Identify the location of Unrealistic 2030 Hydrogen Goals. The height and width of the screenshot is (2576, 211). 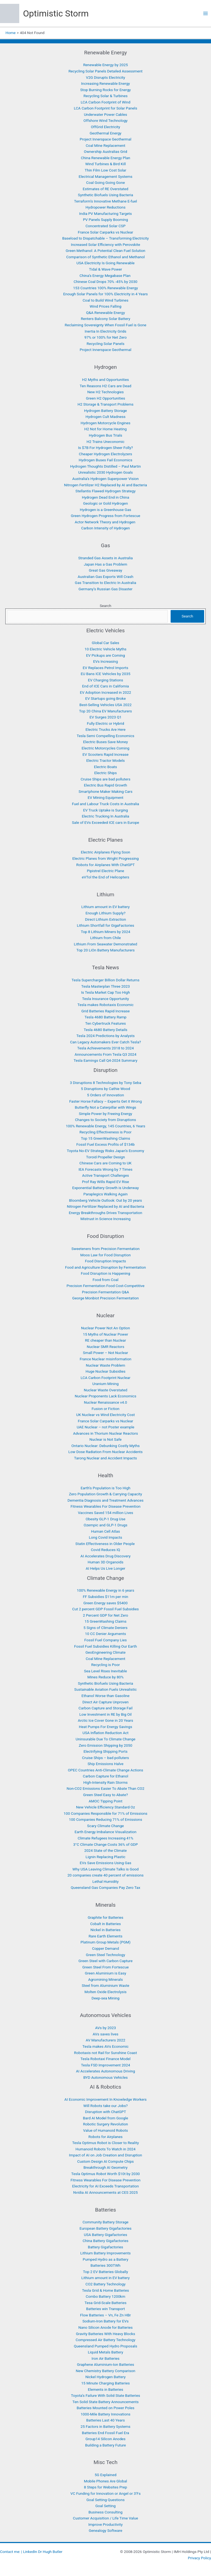
(105, 472).